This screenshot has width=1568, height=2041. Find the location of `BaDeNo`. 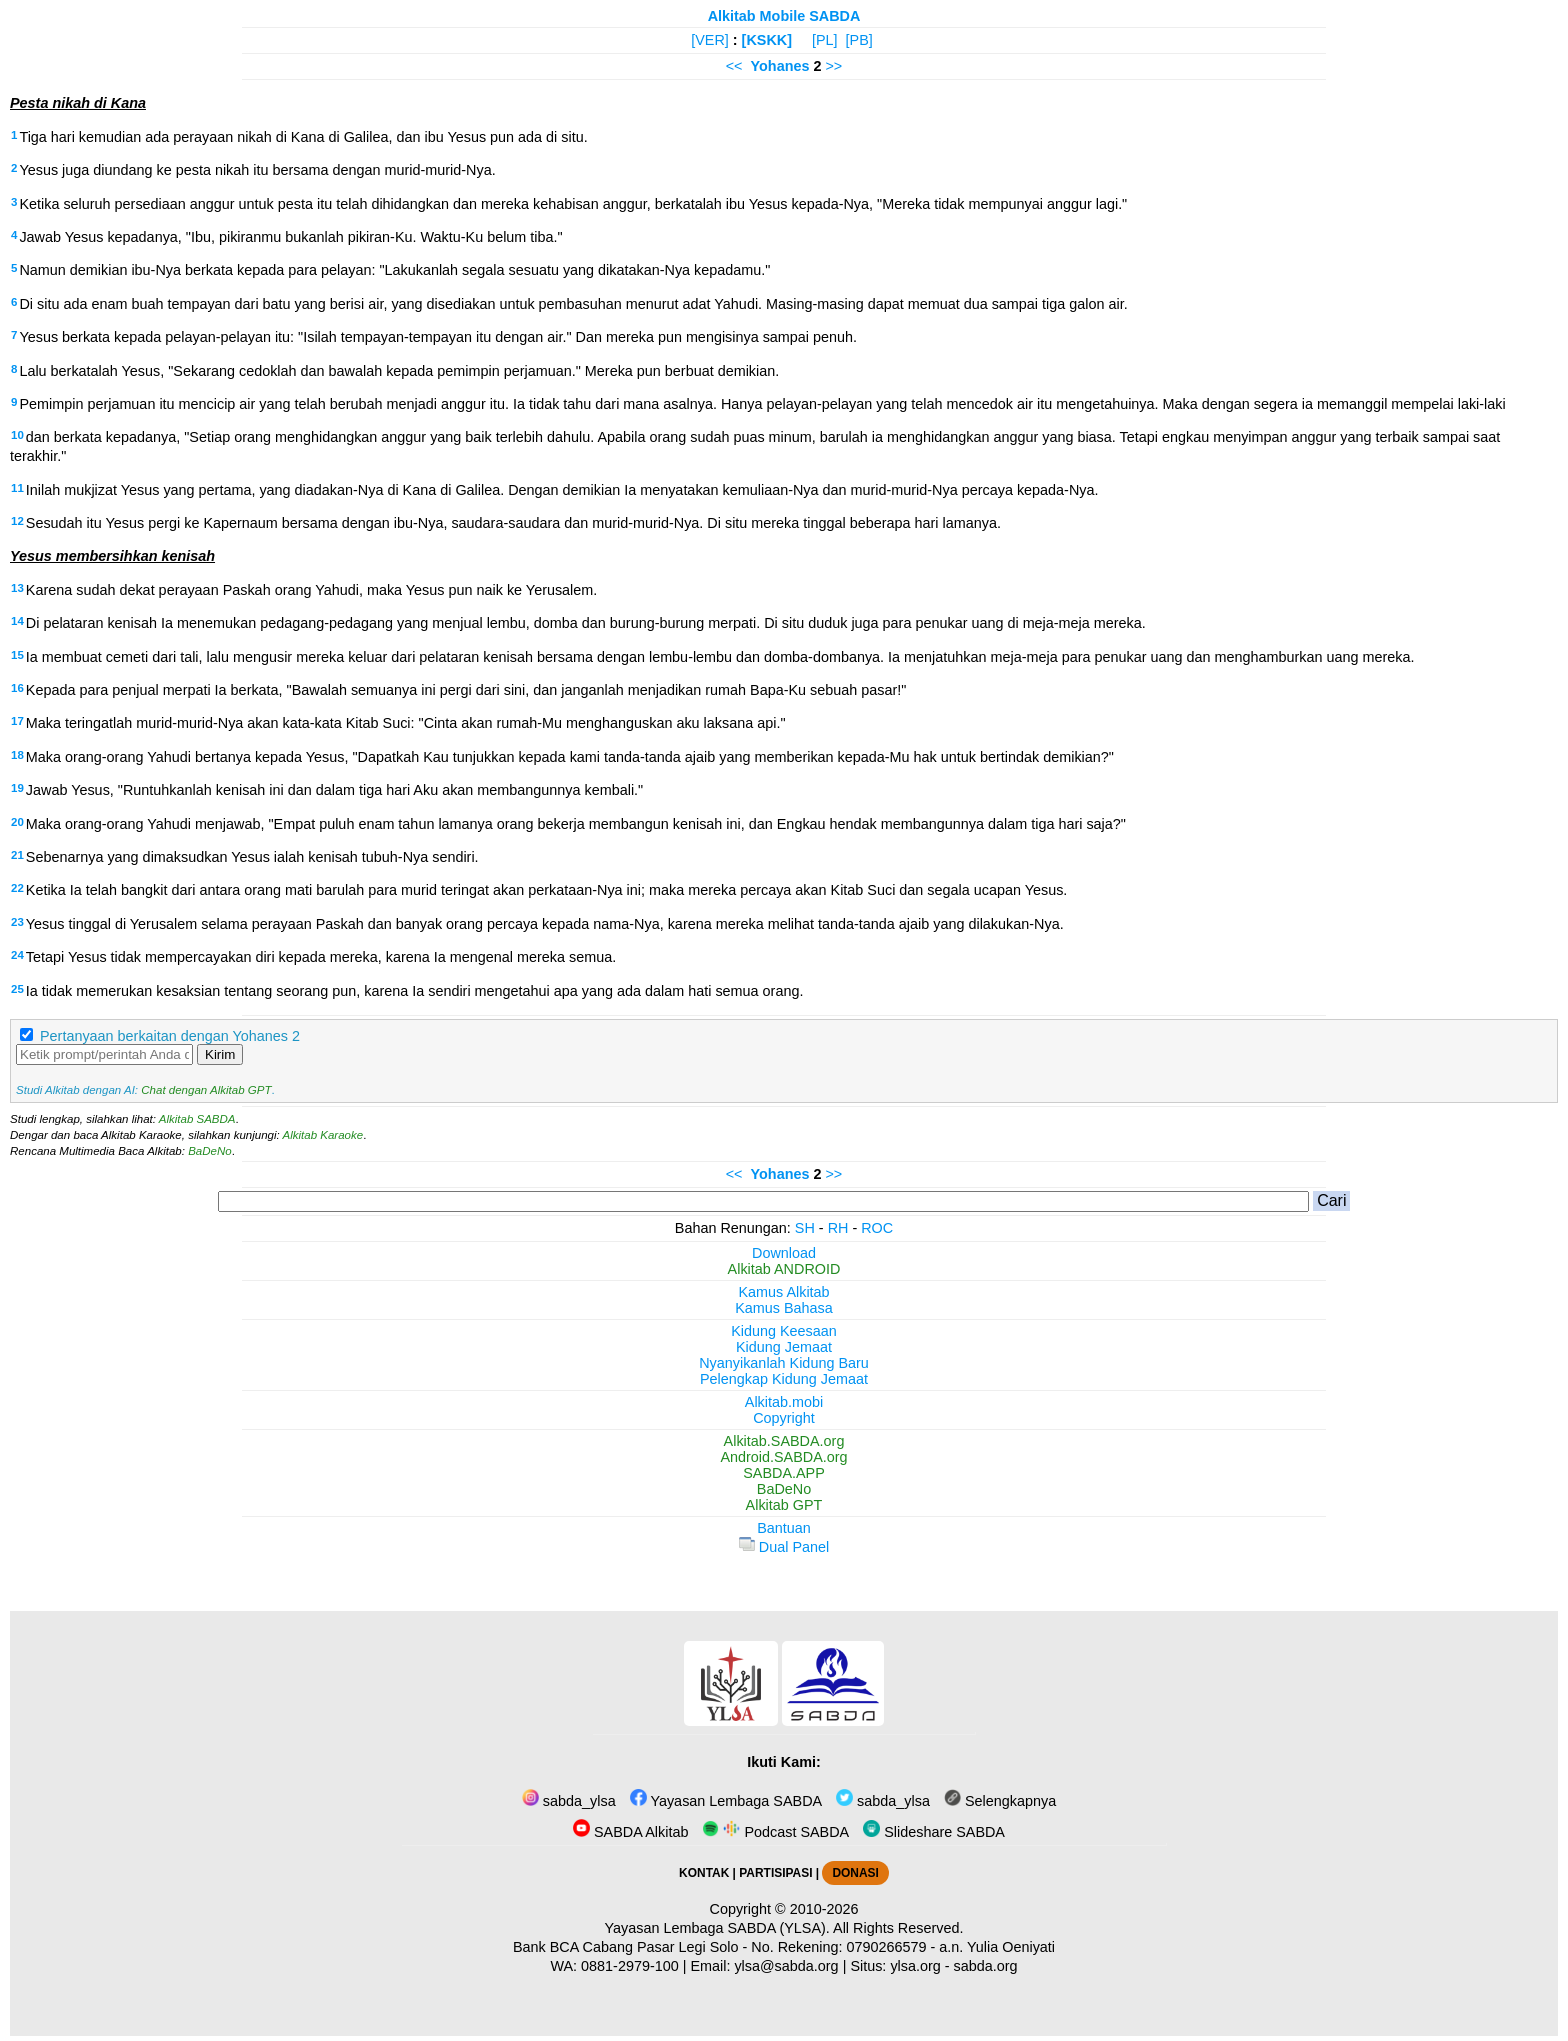

BaDeNo is located at coordinates (210, 1151).